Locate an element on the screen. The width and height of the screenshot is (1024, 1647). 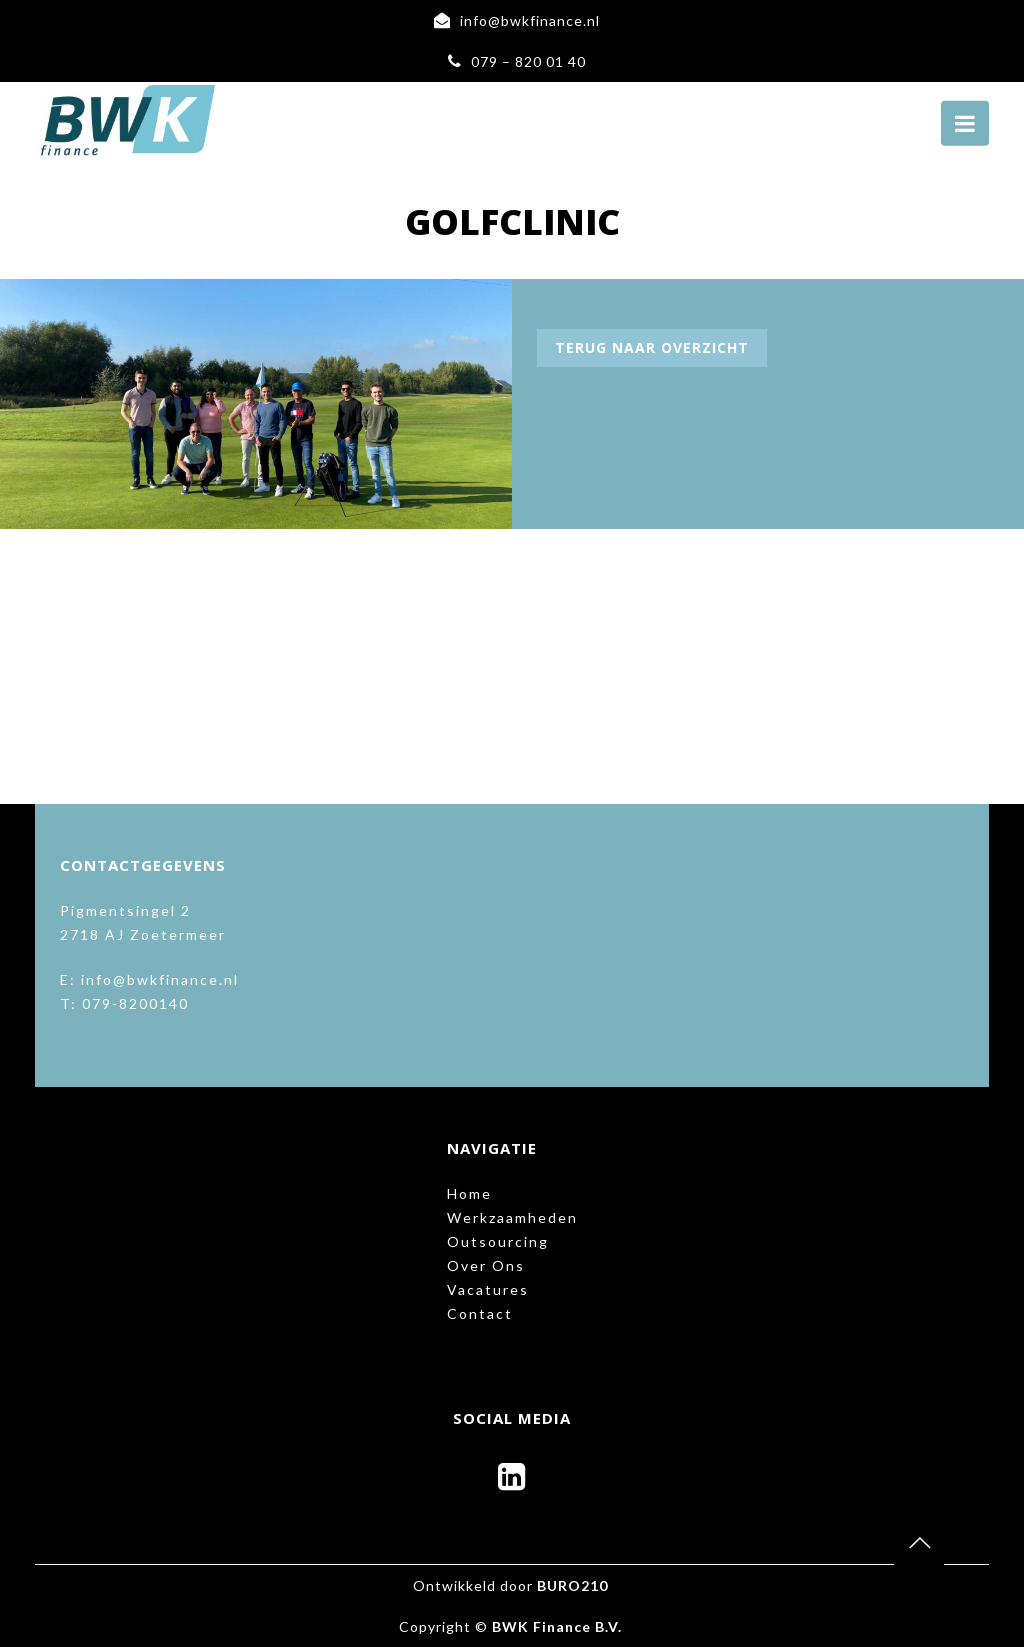
Contact is located at coordinates (480, 1313).